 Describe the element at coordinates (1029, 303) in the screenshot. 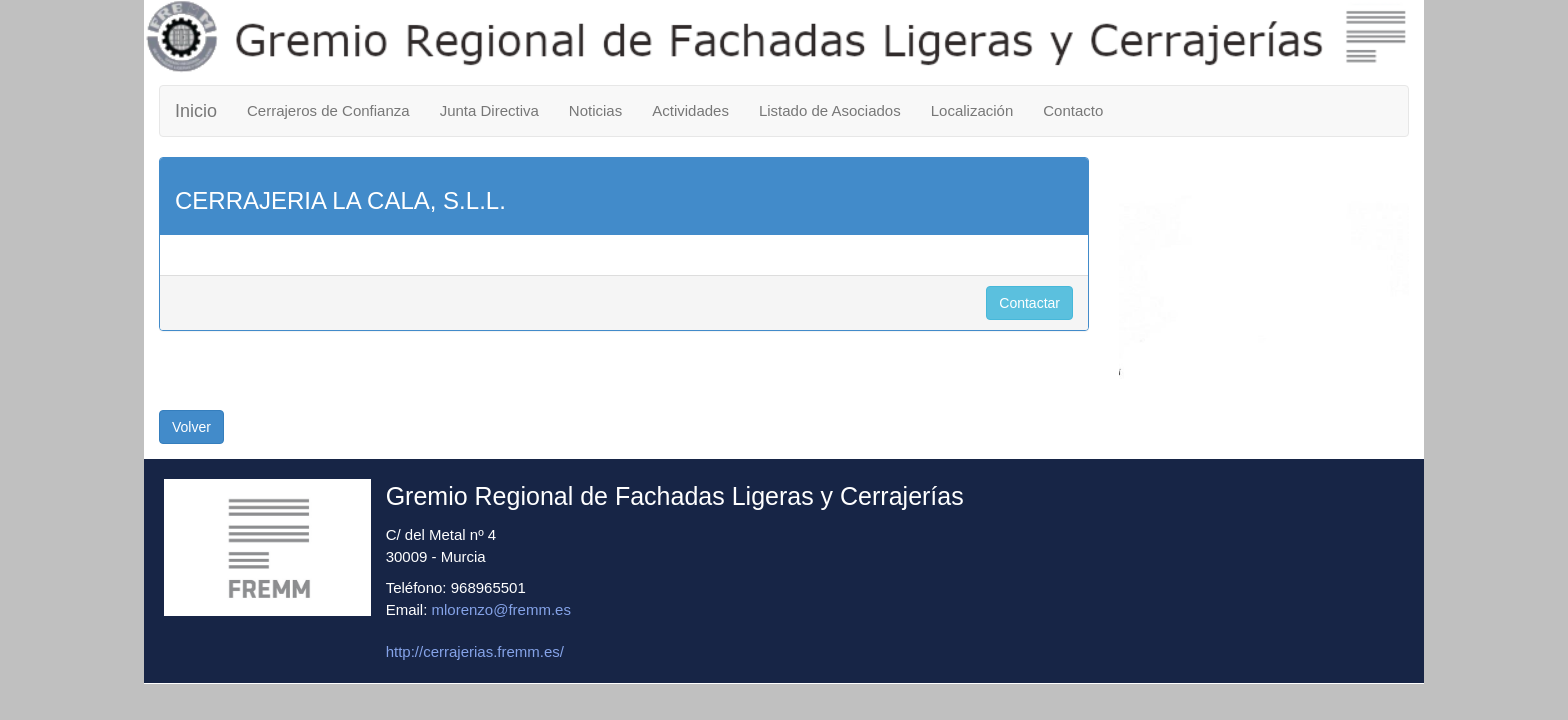

I see `Contactar` at that location.